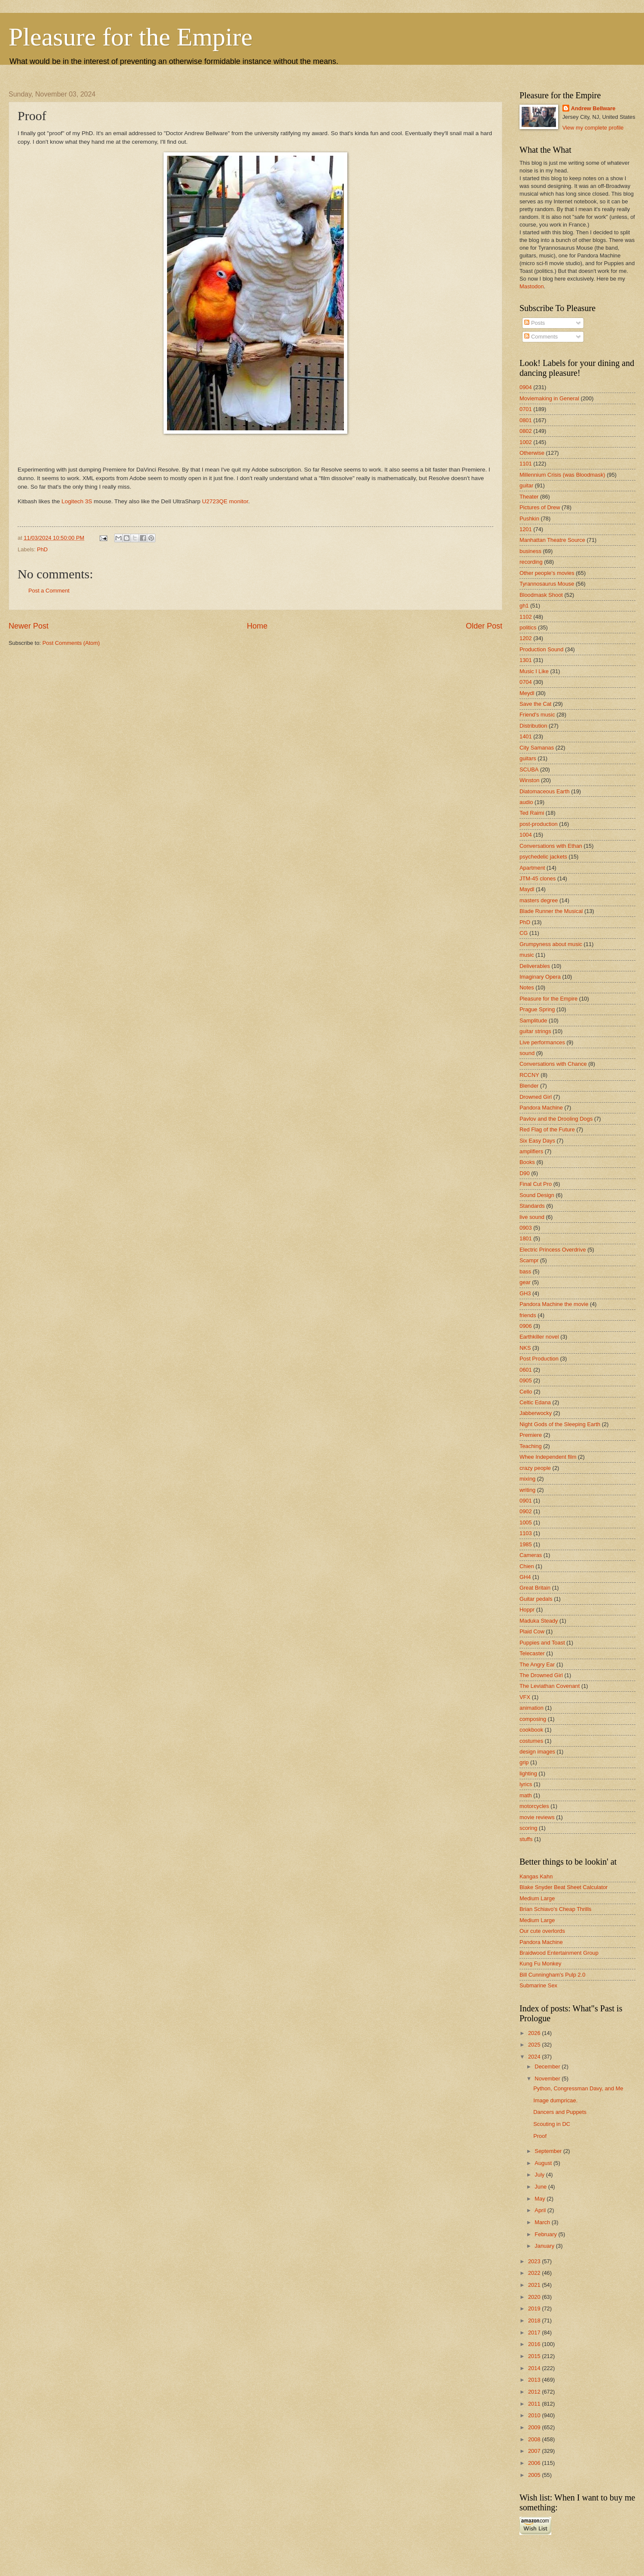 The height and width of the screenshot is (2576, 644). What do you see at coordinates (535, 2320) in the screenshot?
I see `2018` at bounding box center [535, 2320].